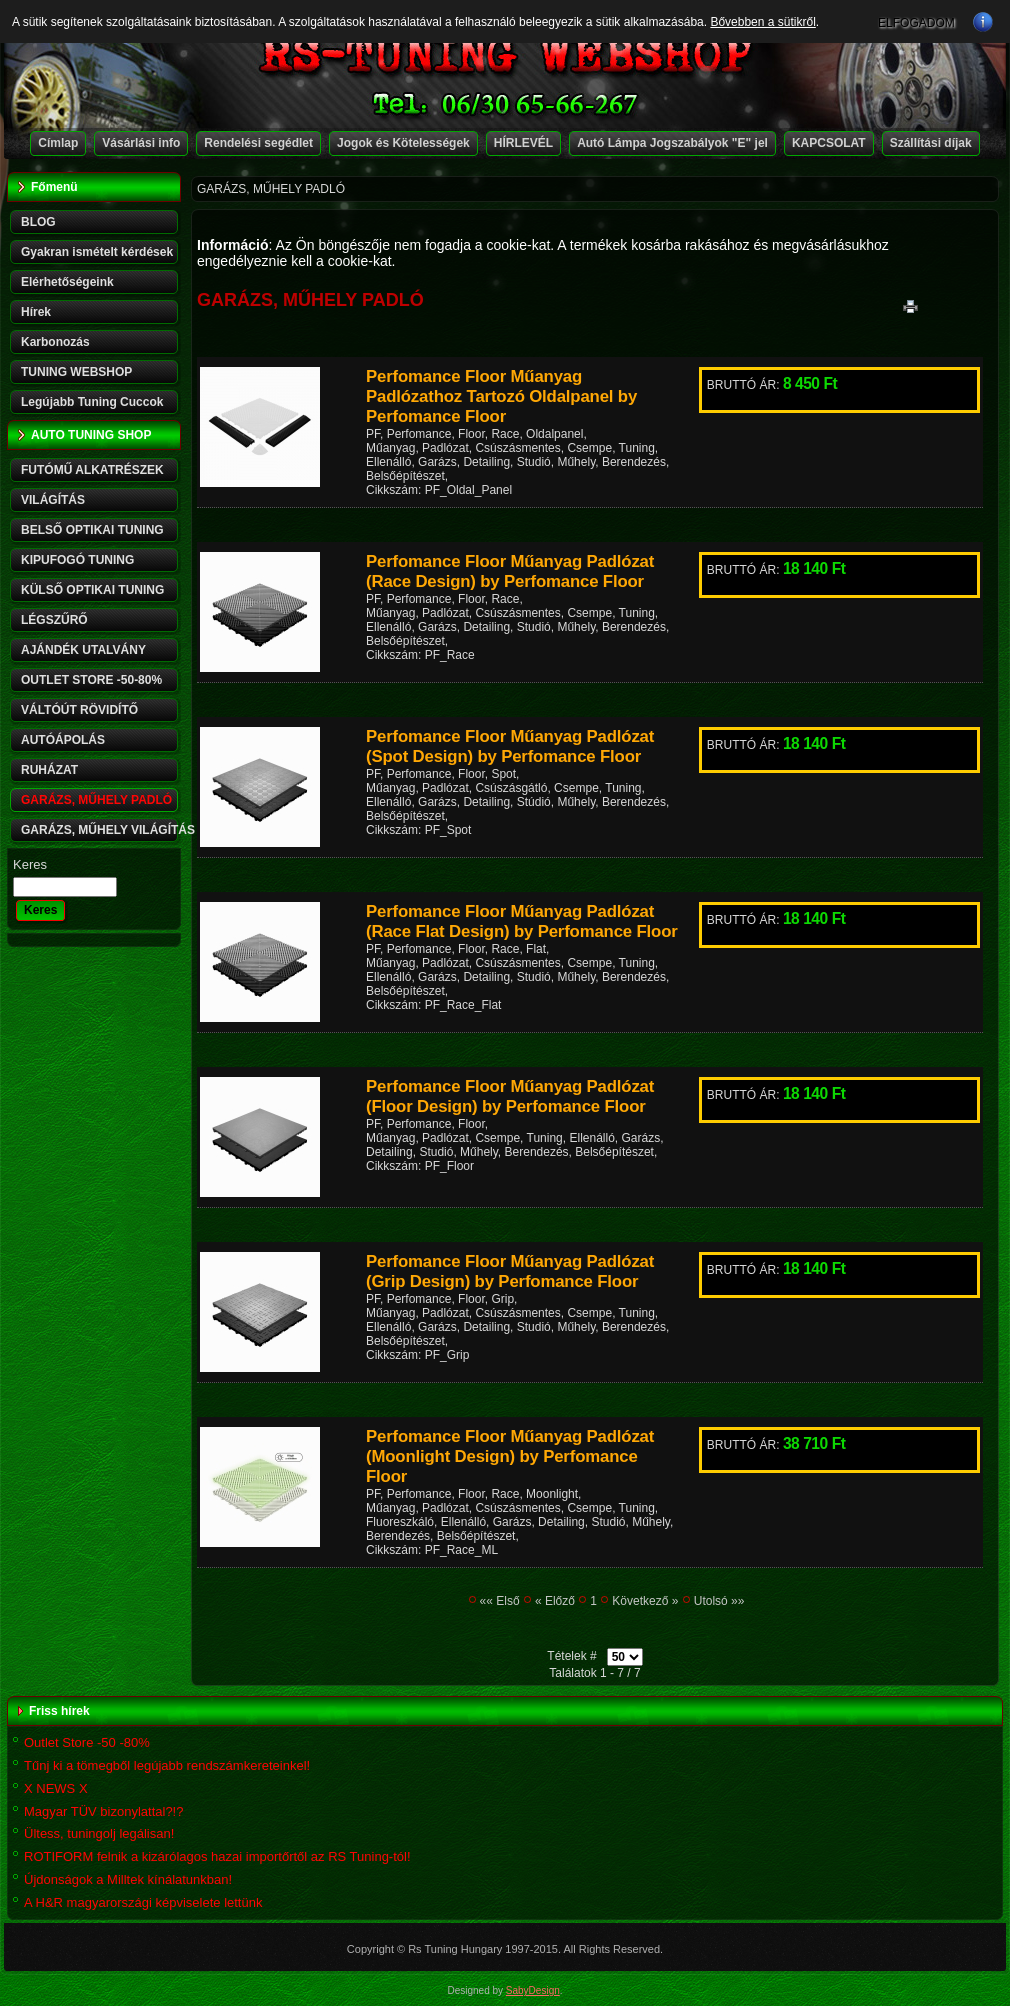 The width and height of the screenshot is (1010, 2006). Describe the element at coordinates (141, 143) in the screenshot. I see `Vásárlási info` at that location.